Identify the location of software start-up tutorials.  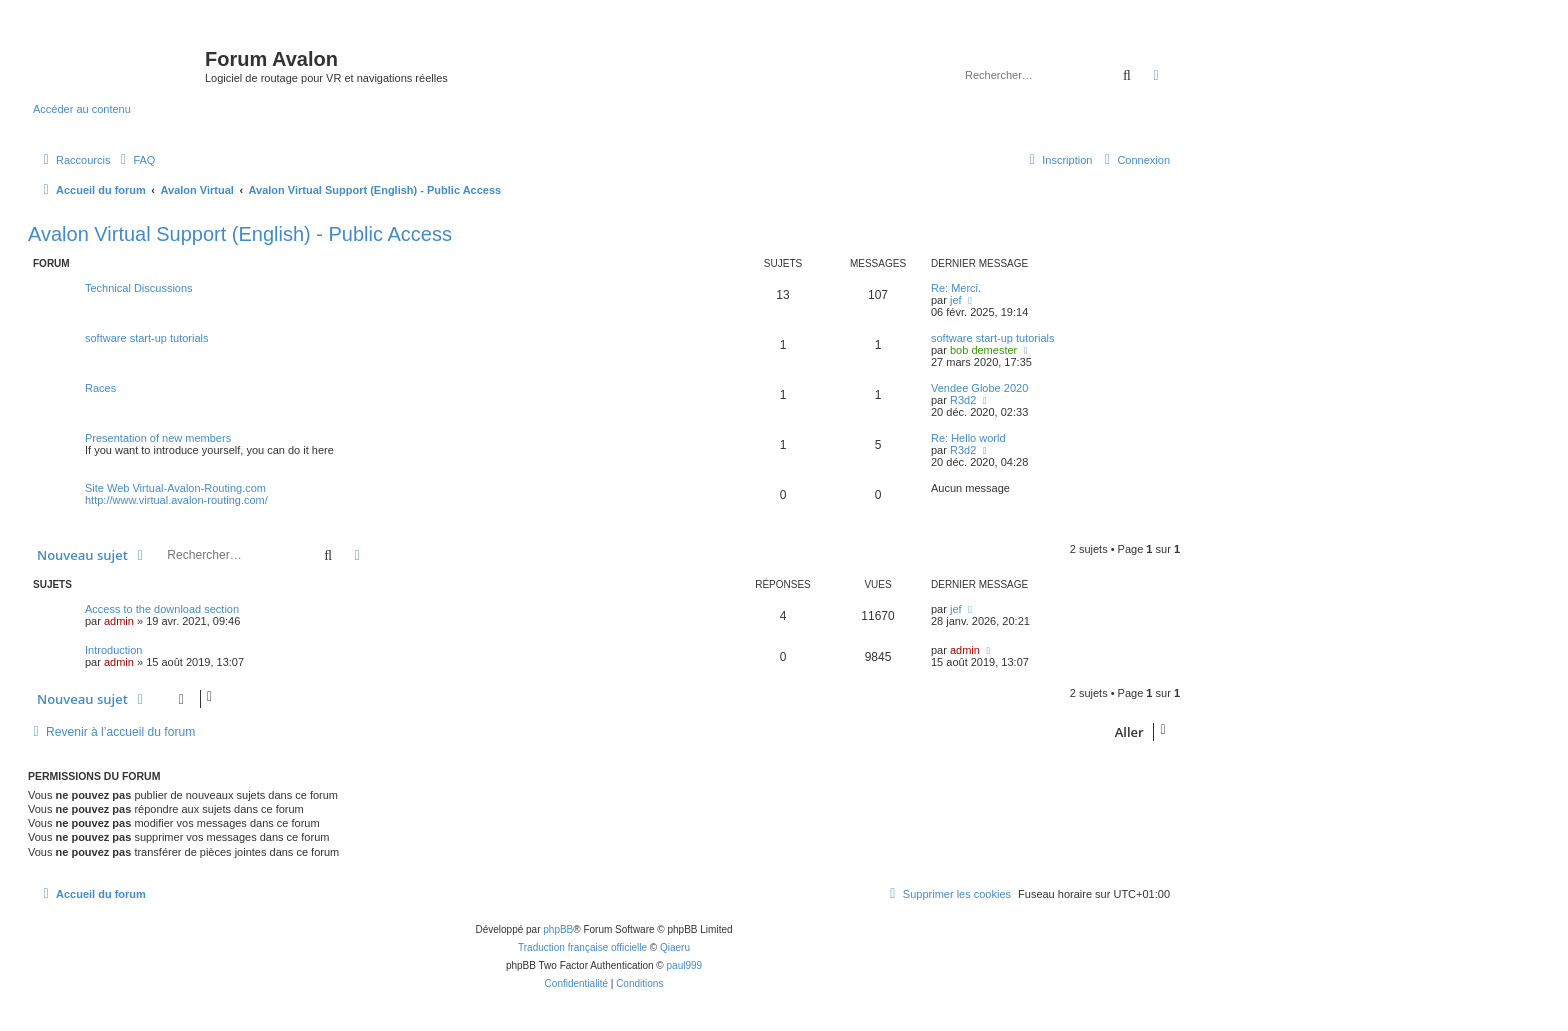
(147, 338).